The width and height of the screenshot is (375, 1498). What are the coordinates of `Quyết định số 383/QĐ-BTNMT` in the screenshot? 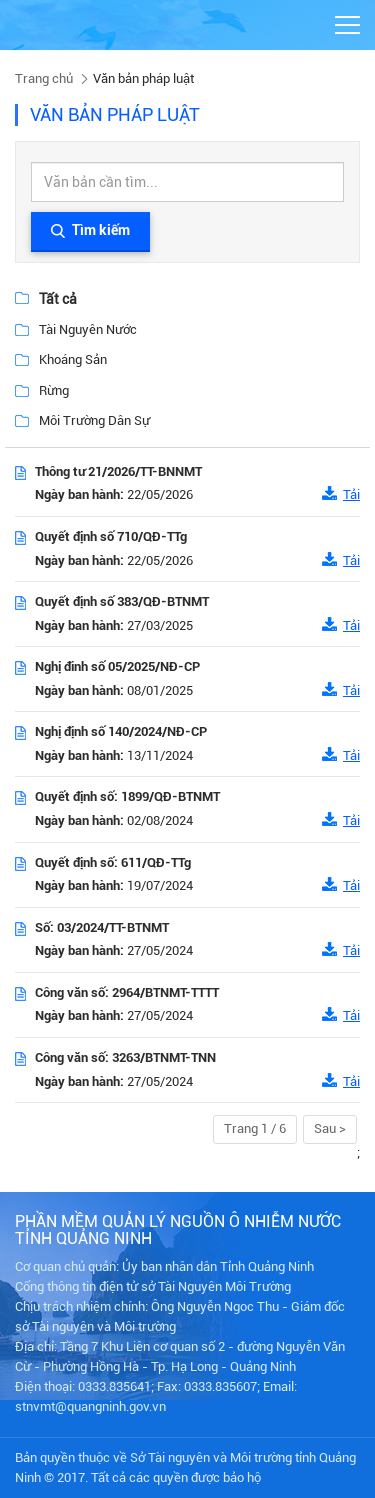 It's located at (122, 601).